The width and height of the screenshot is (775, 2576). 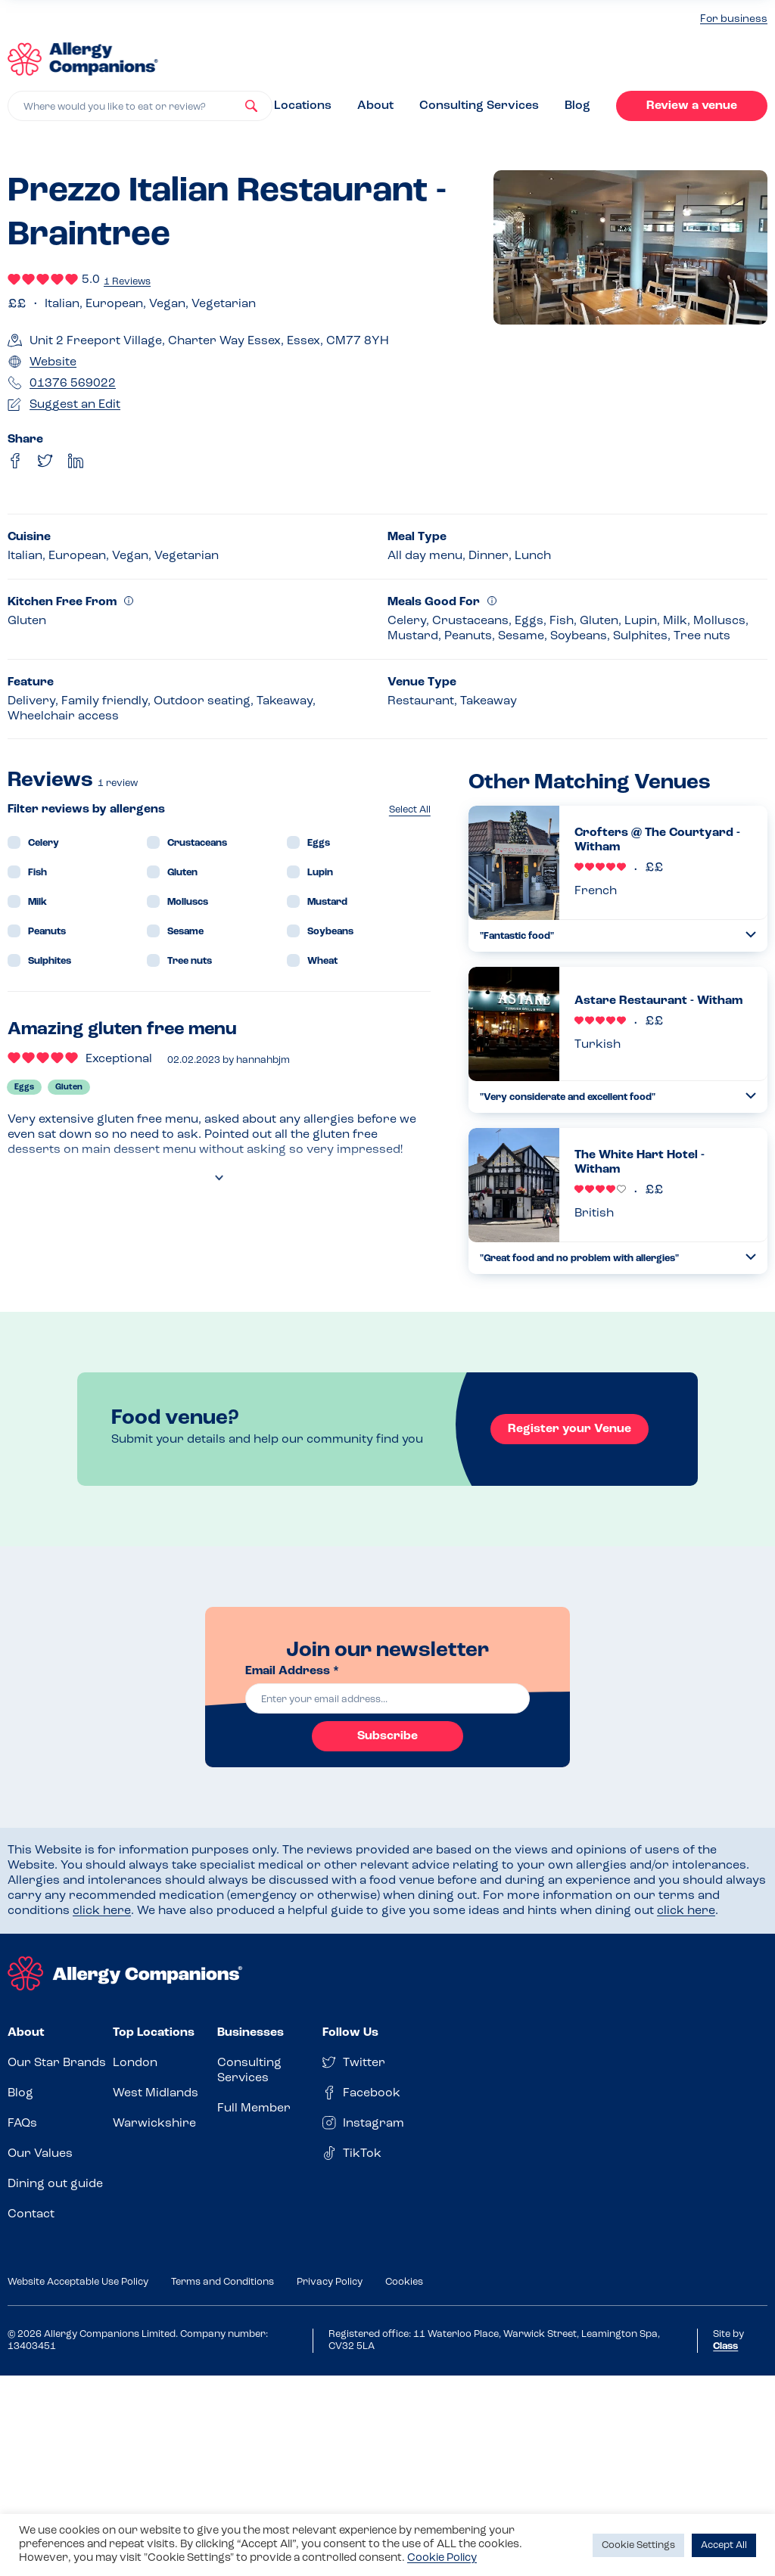 I want to click on 1 Reviews, so click(x=127, y=282).